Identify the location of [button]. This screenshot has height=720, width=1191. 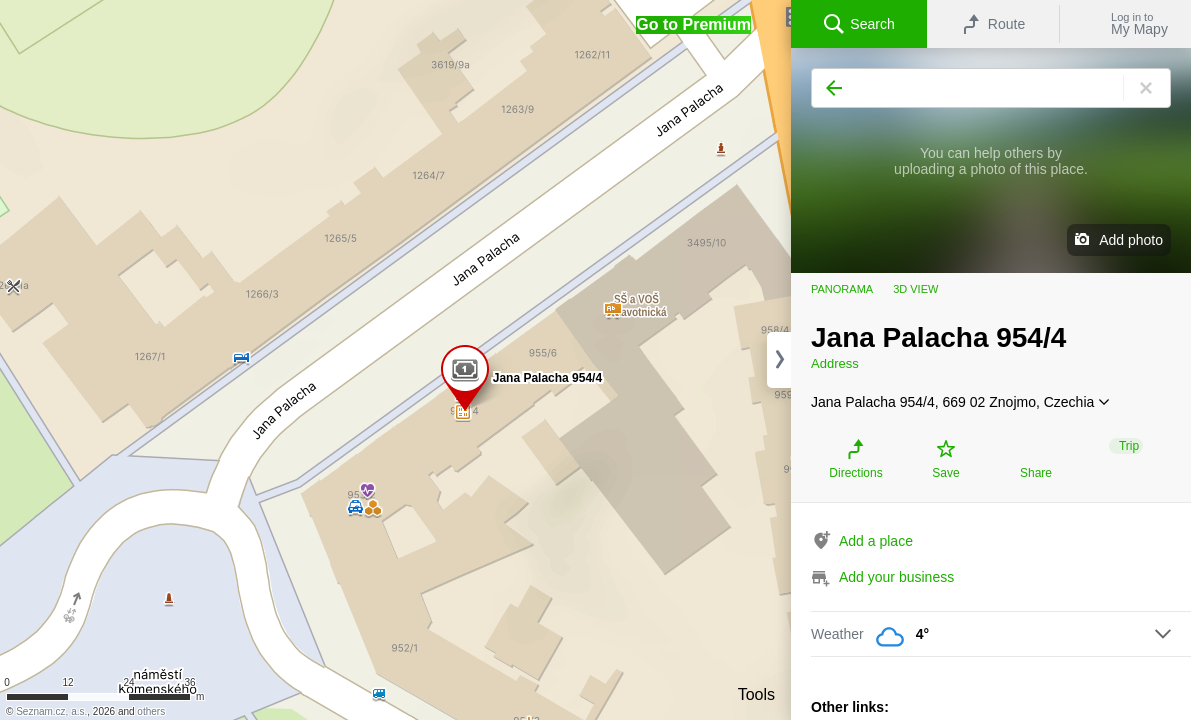
(693, 25).